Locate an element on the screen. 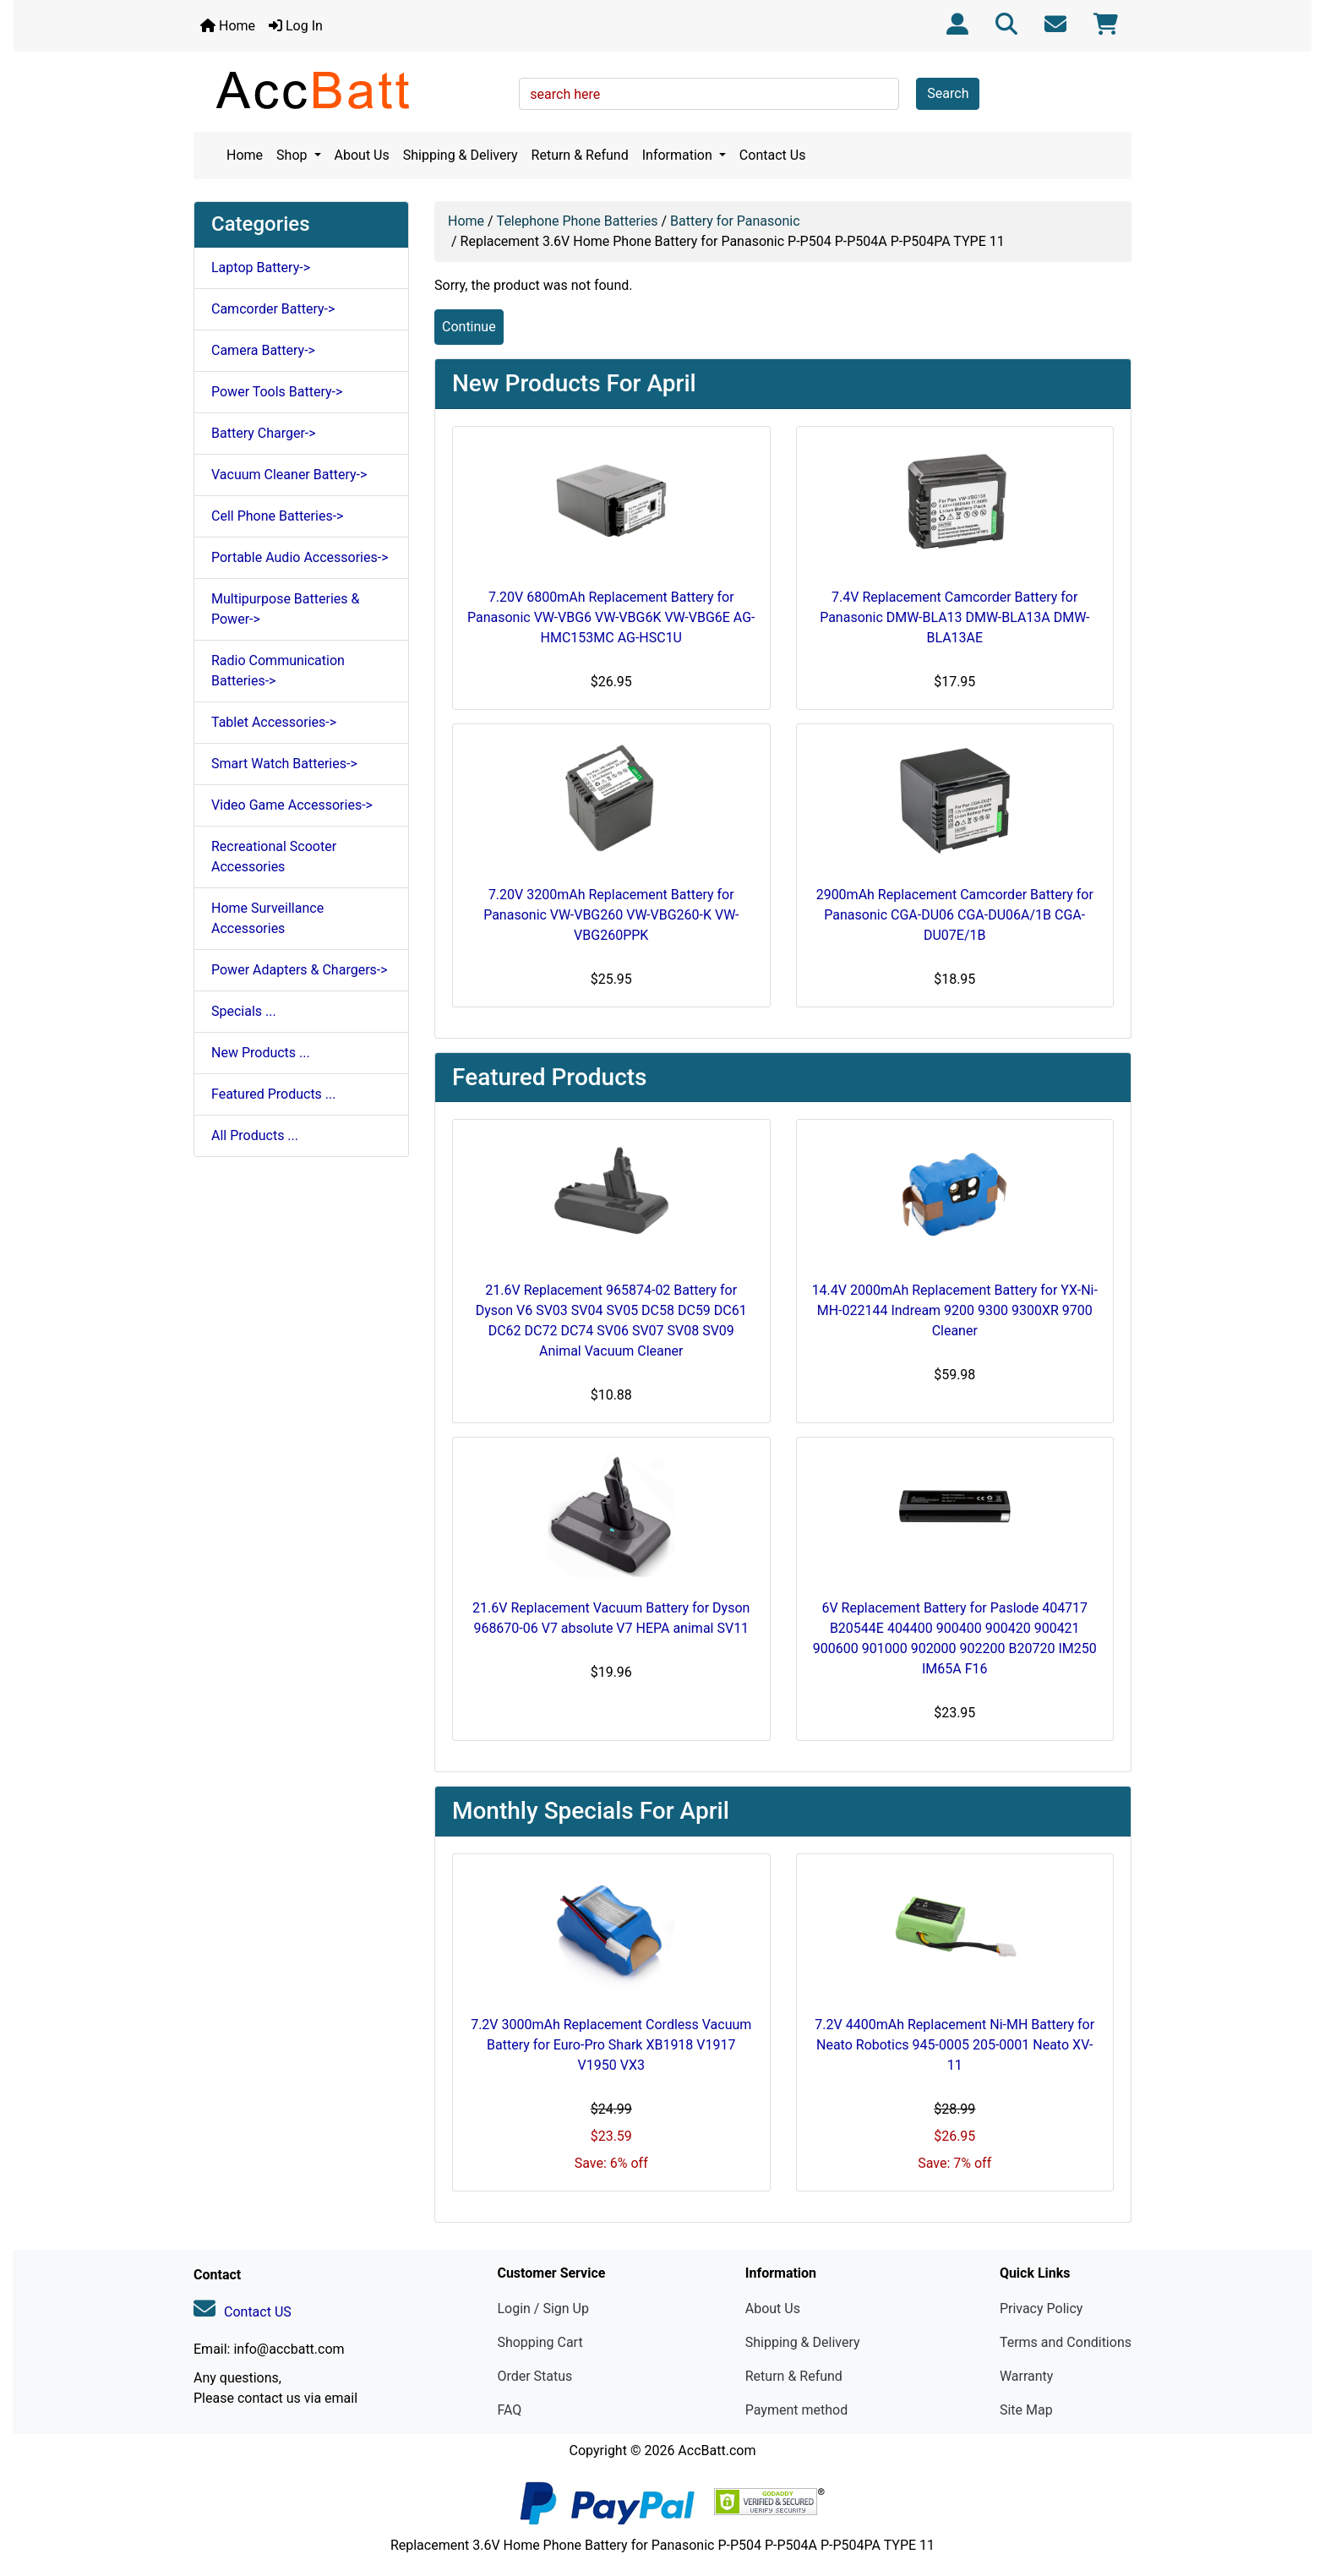  Tablet Accessories-> is located at coordinates (273, 722).